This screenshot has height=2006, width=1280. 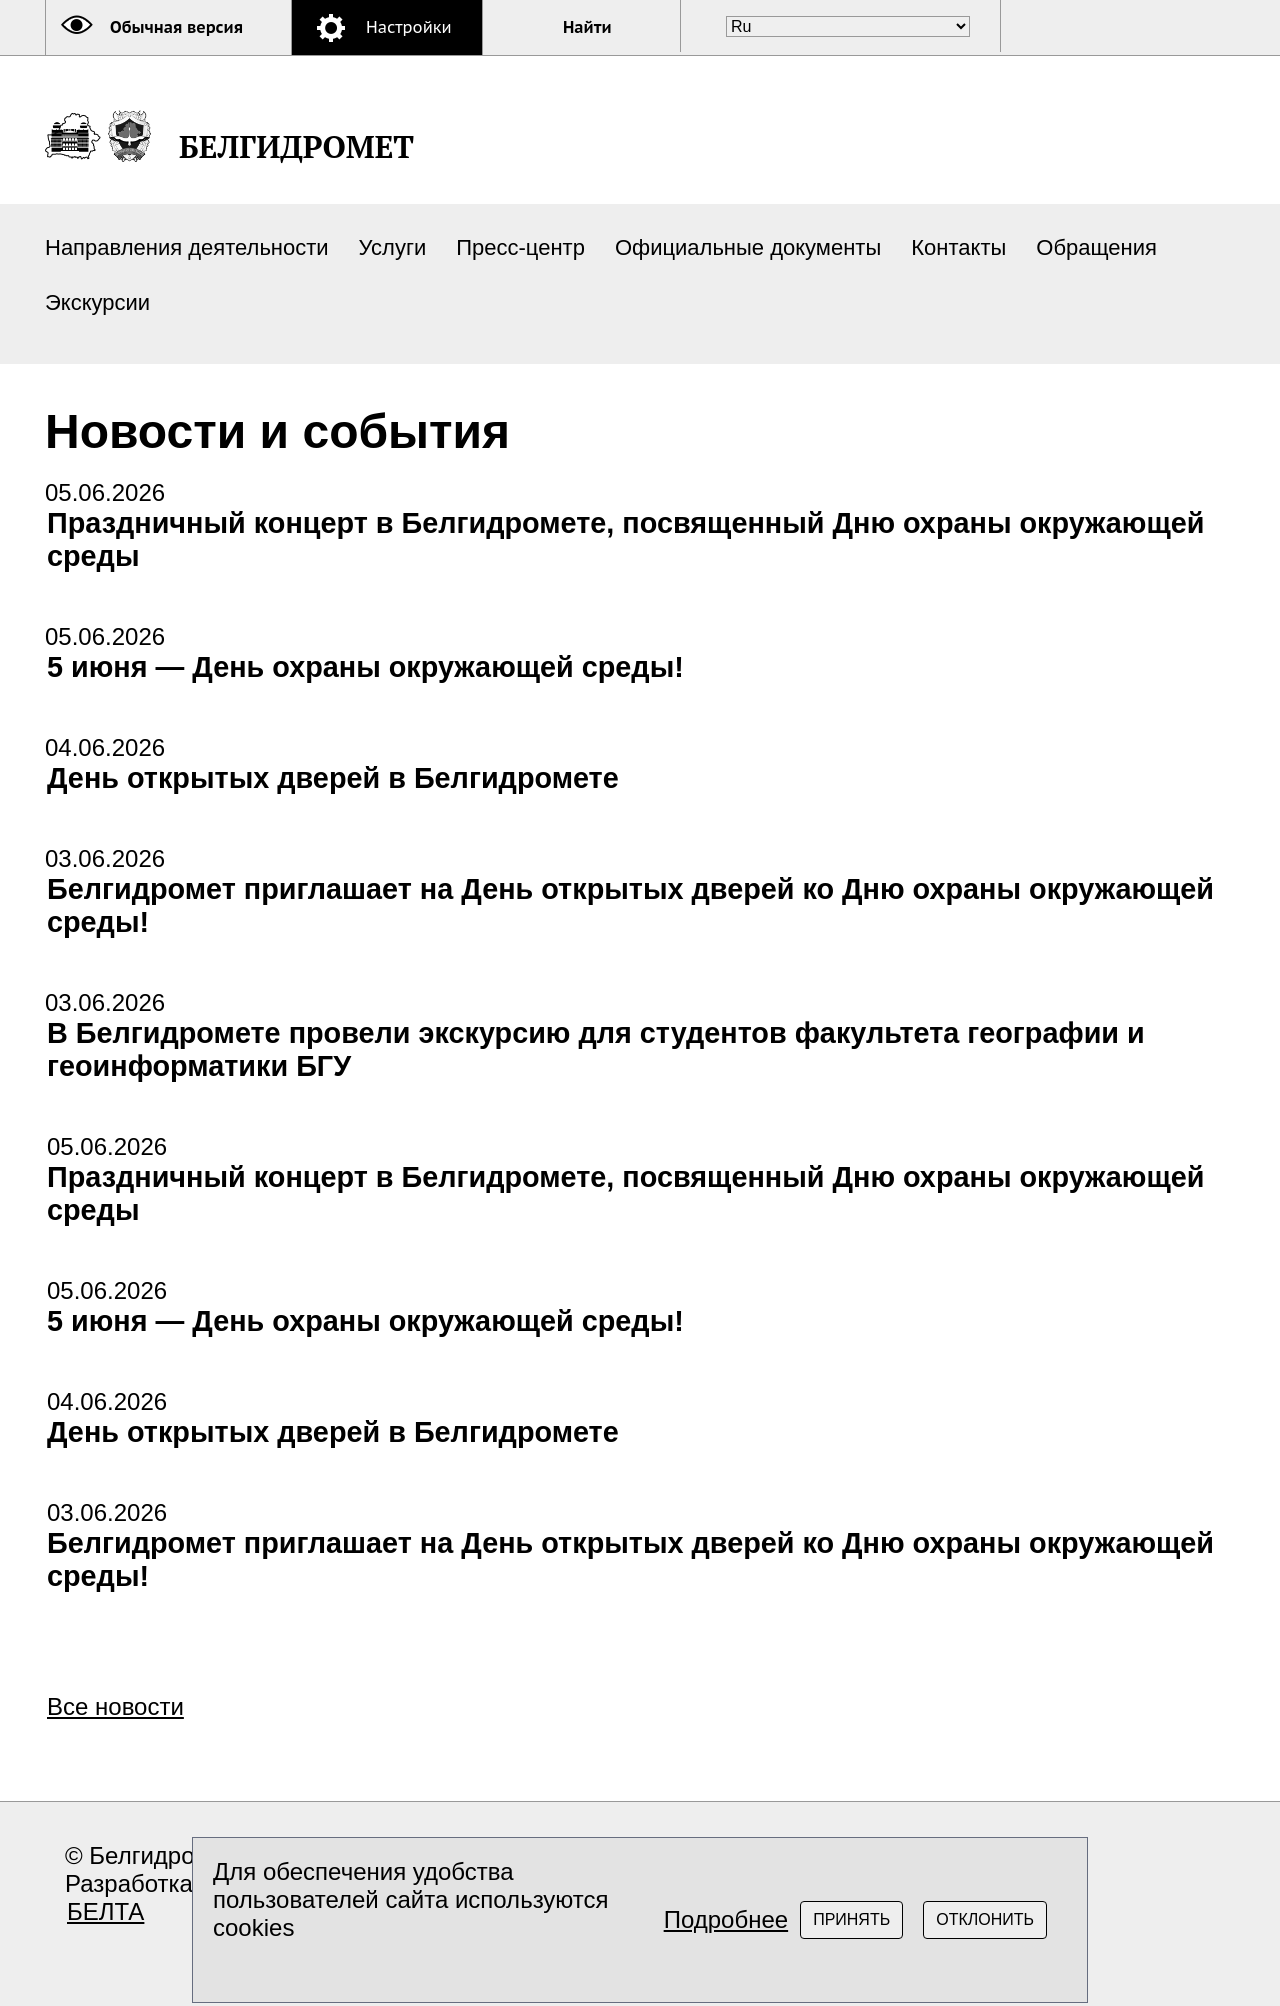 I want to click on 5 июня — День охраны окружающей среды!, so click(x=365, y=667).